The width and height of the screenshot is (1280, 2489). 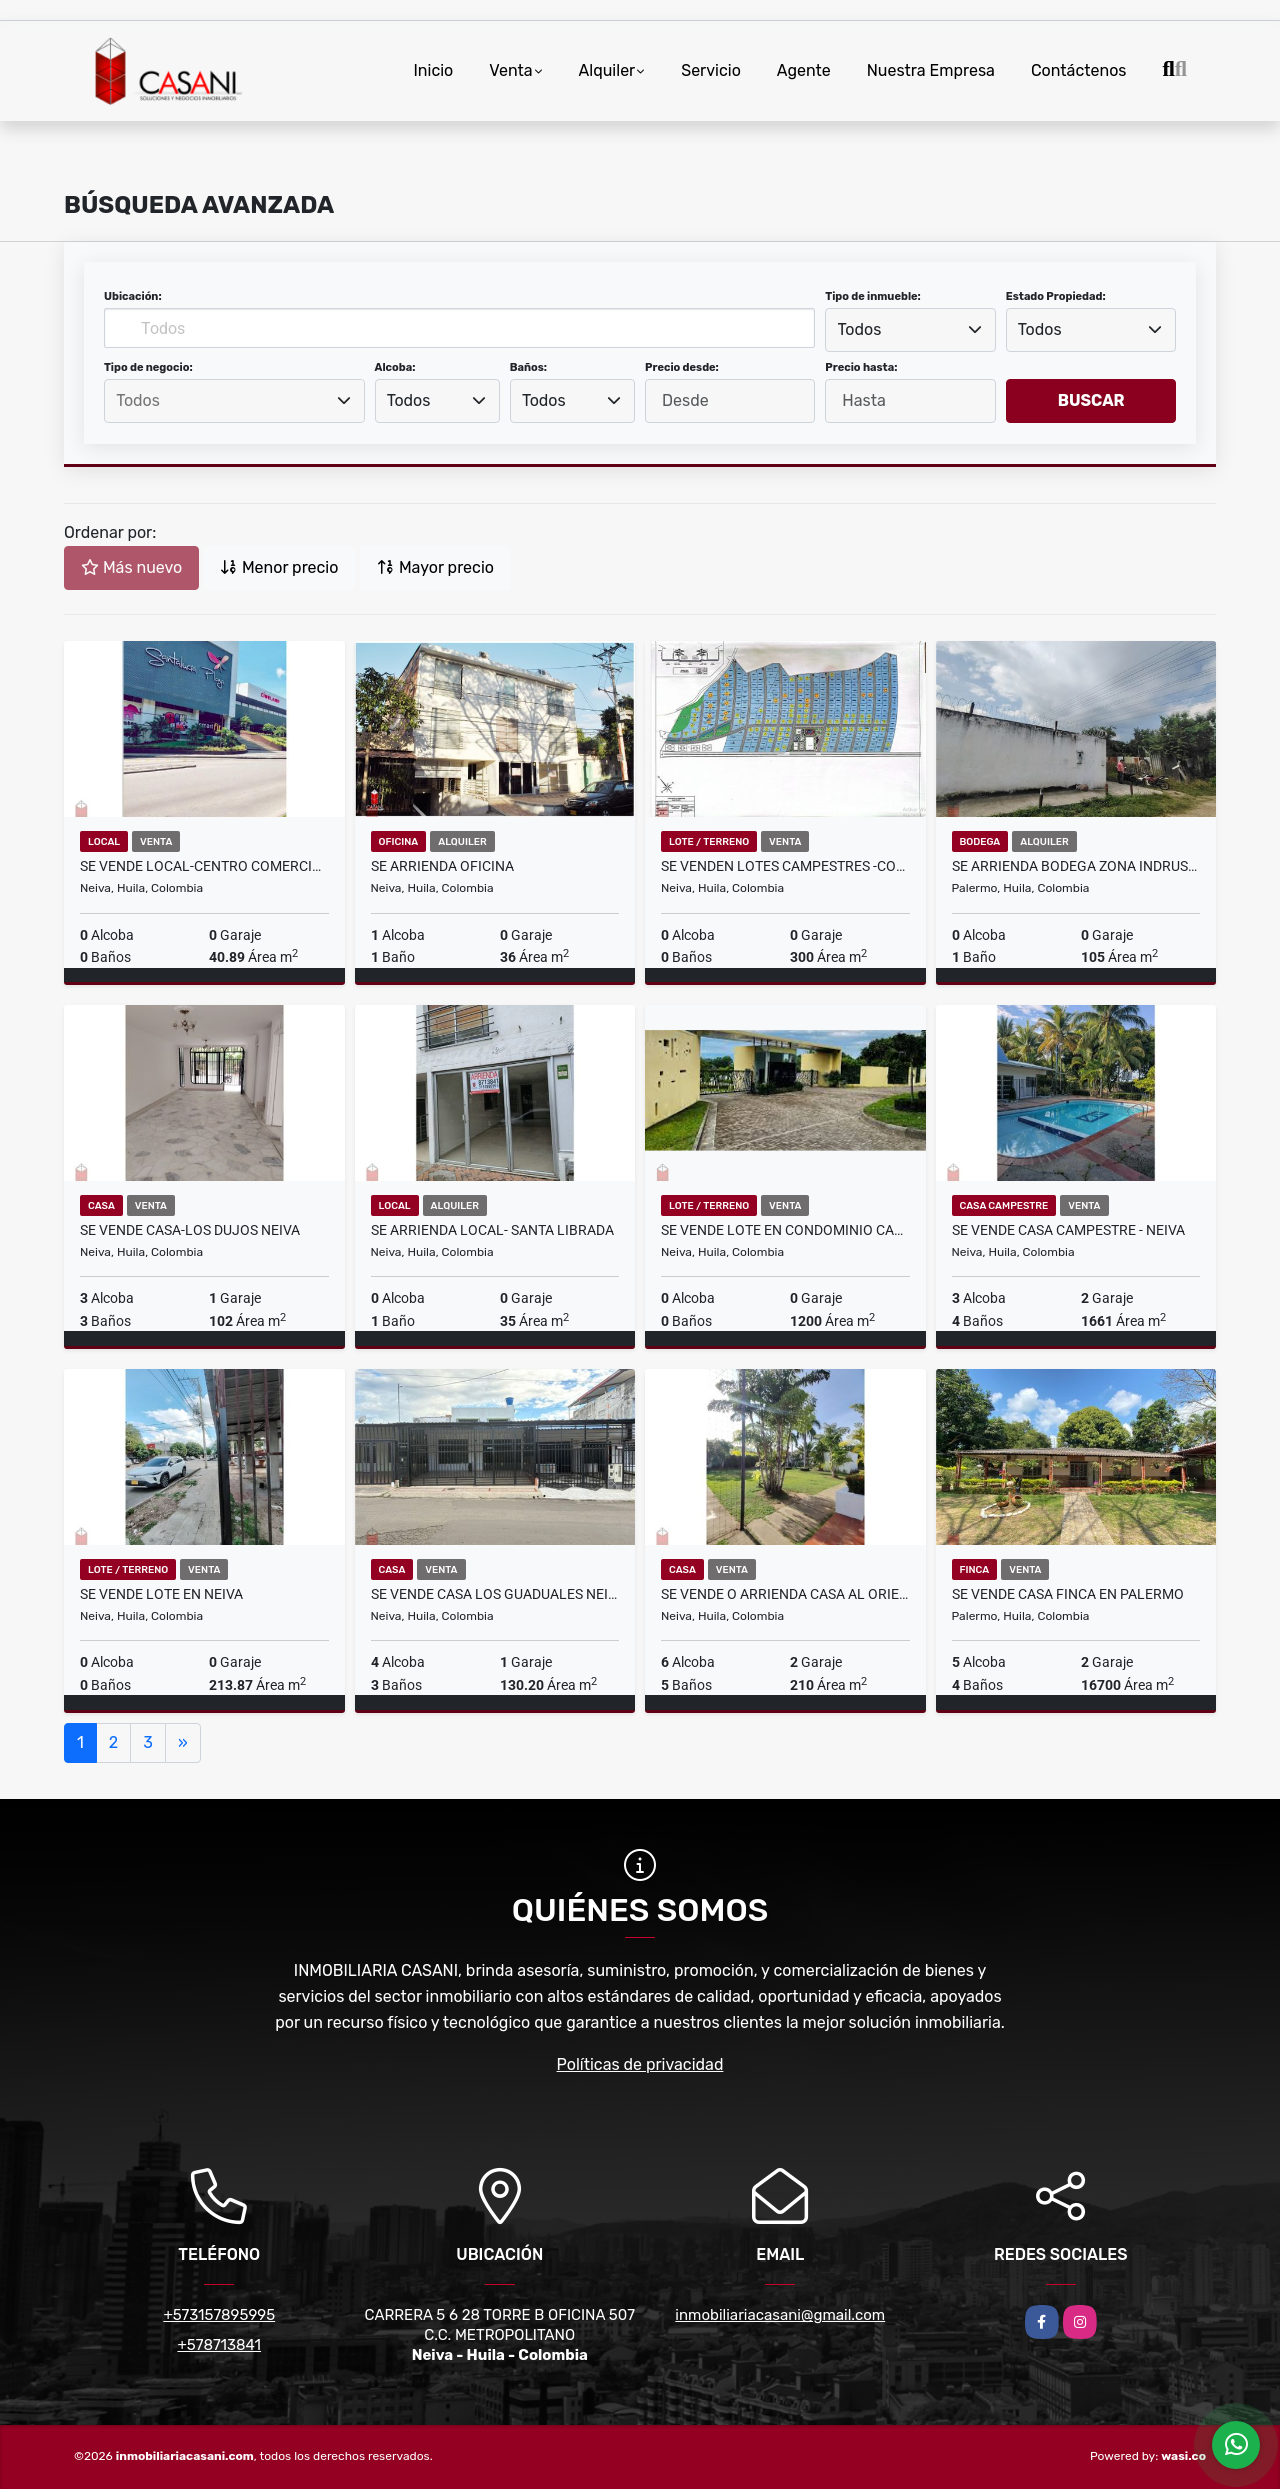 I want to click on SE VENDEN LOTES CAMPESTRES -CONDOMINIO SAN FELIPE, so click(x=785, y=866).